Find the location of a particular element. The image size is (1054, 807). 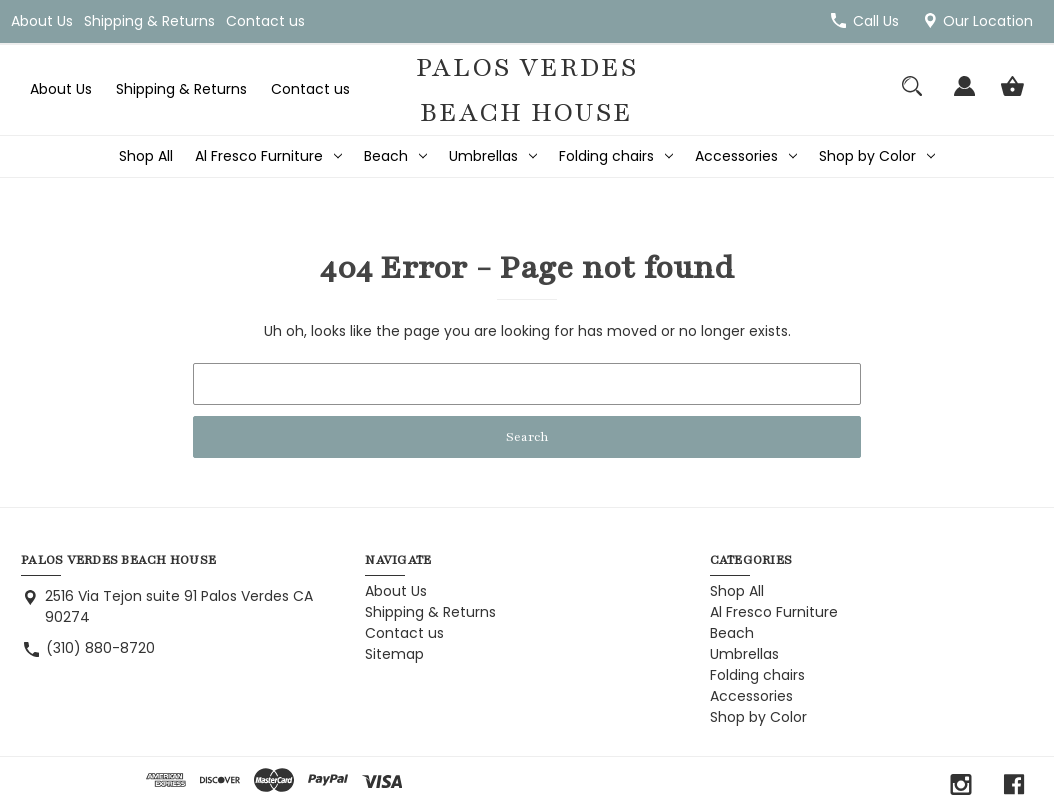

Al Fresco Furniture is located at coordinates (268, 156).